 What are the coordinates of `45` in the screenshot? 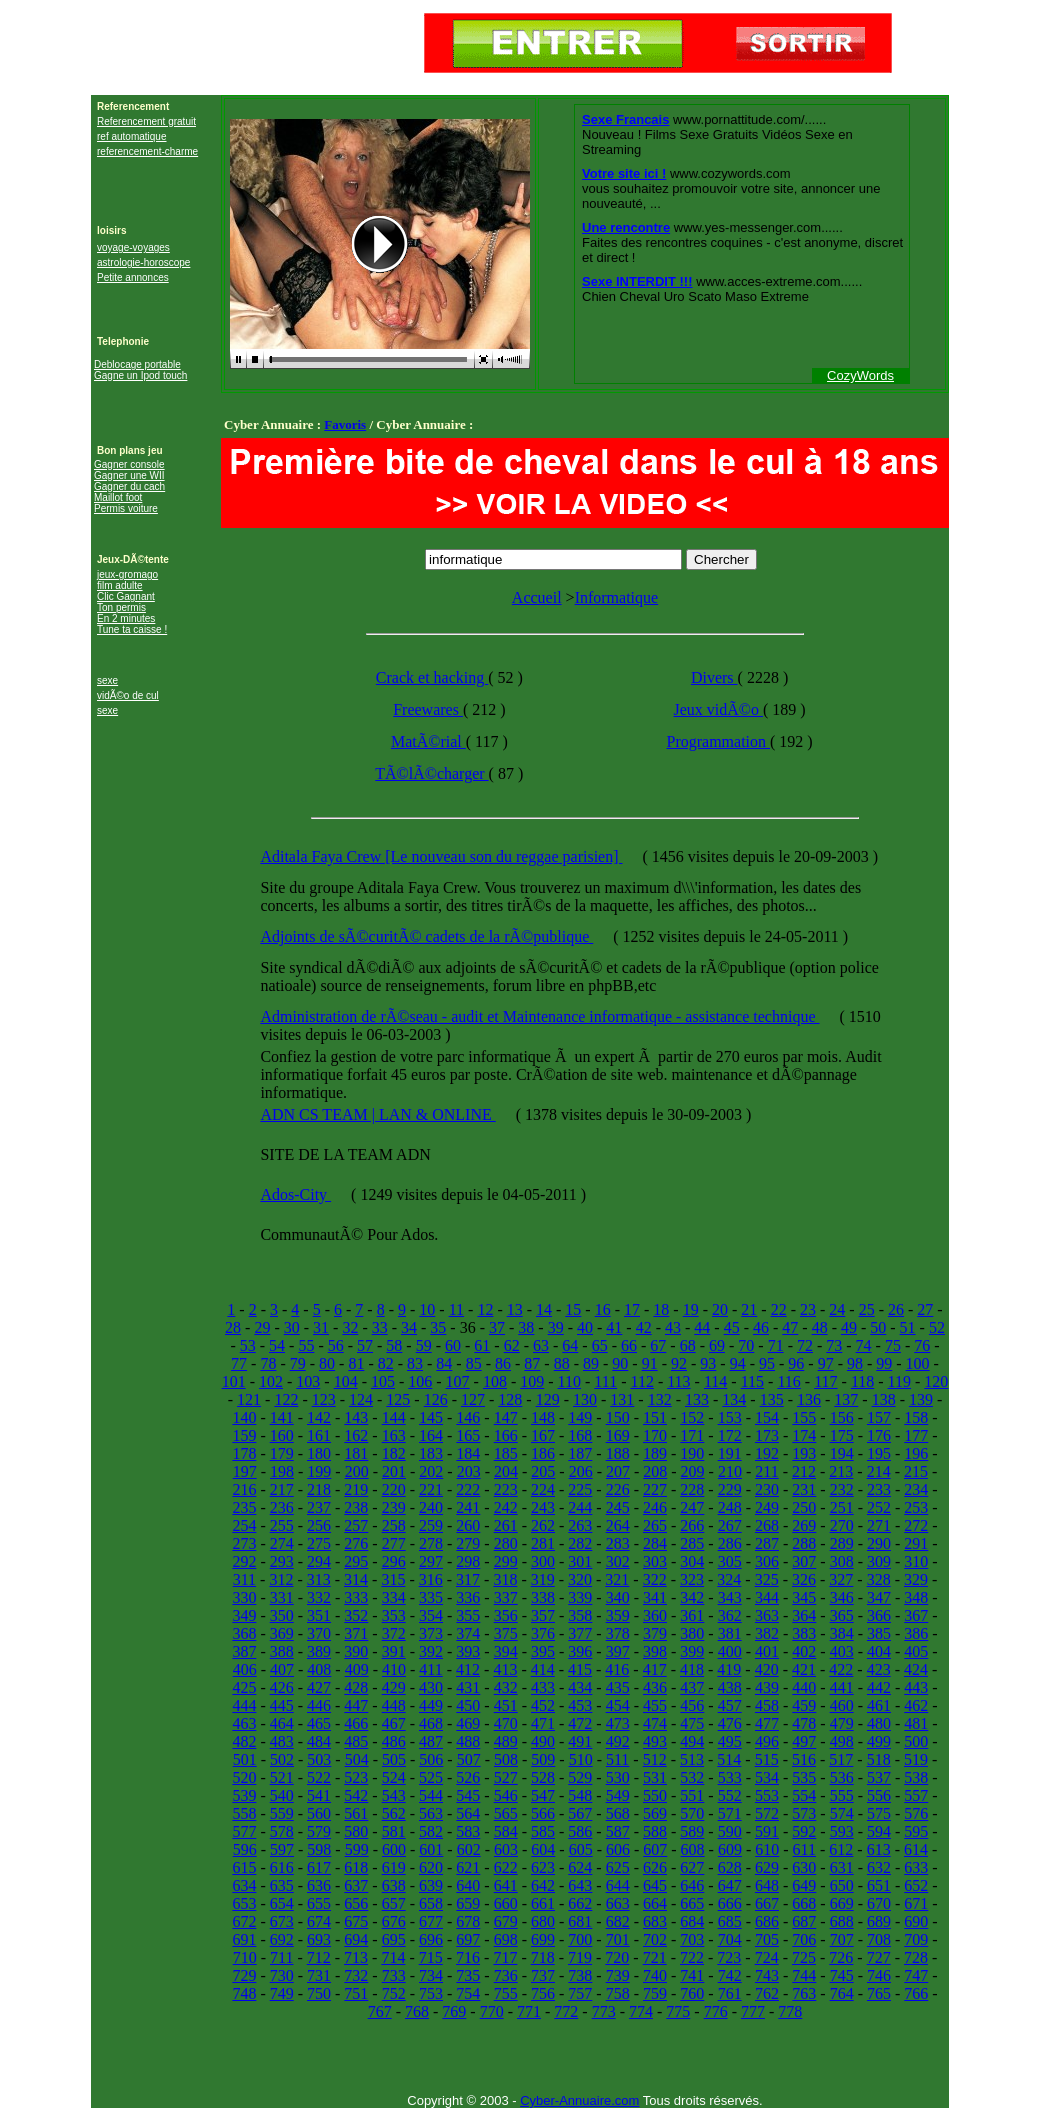 It's located at (732, 1327).